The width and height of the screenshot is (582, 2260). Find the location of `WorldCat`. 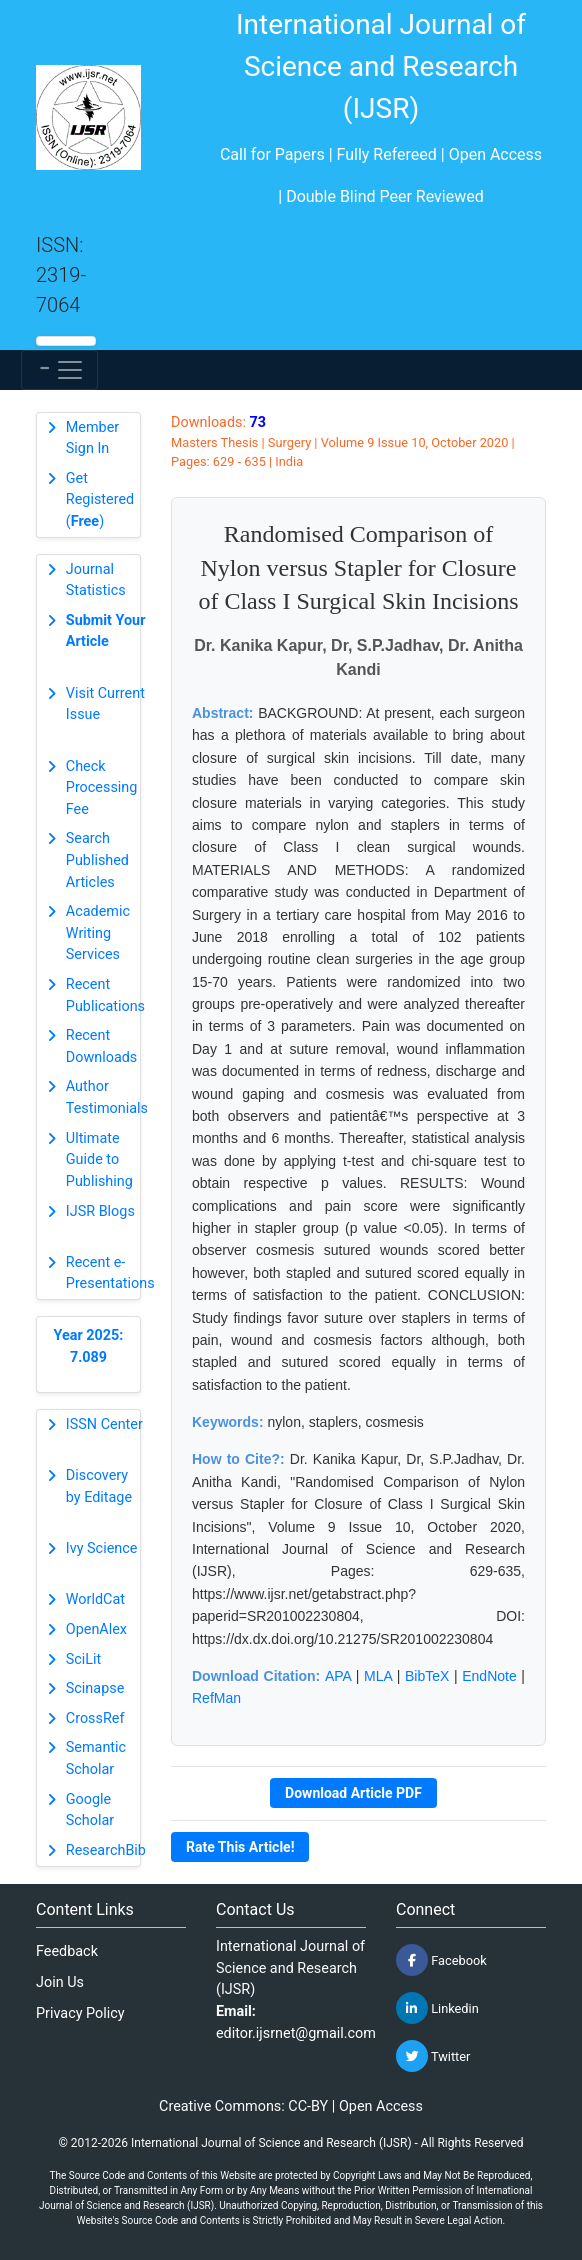

WorldCat is located at coordinates (95, 1599).